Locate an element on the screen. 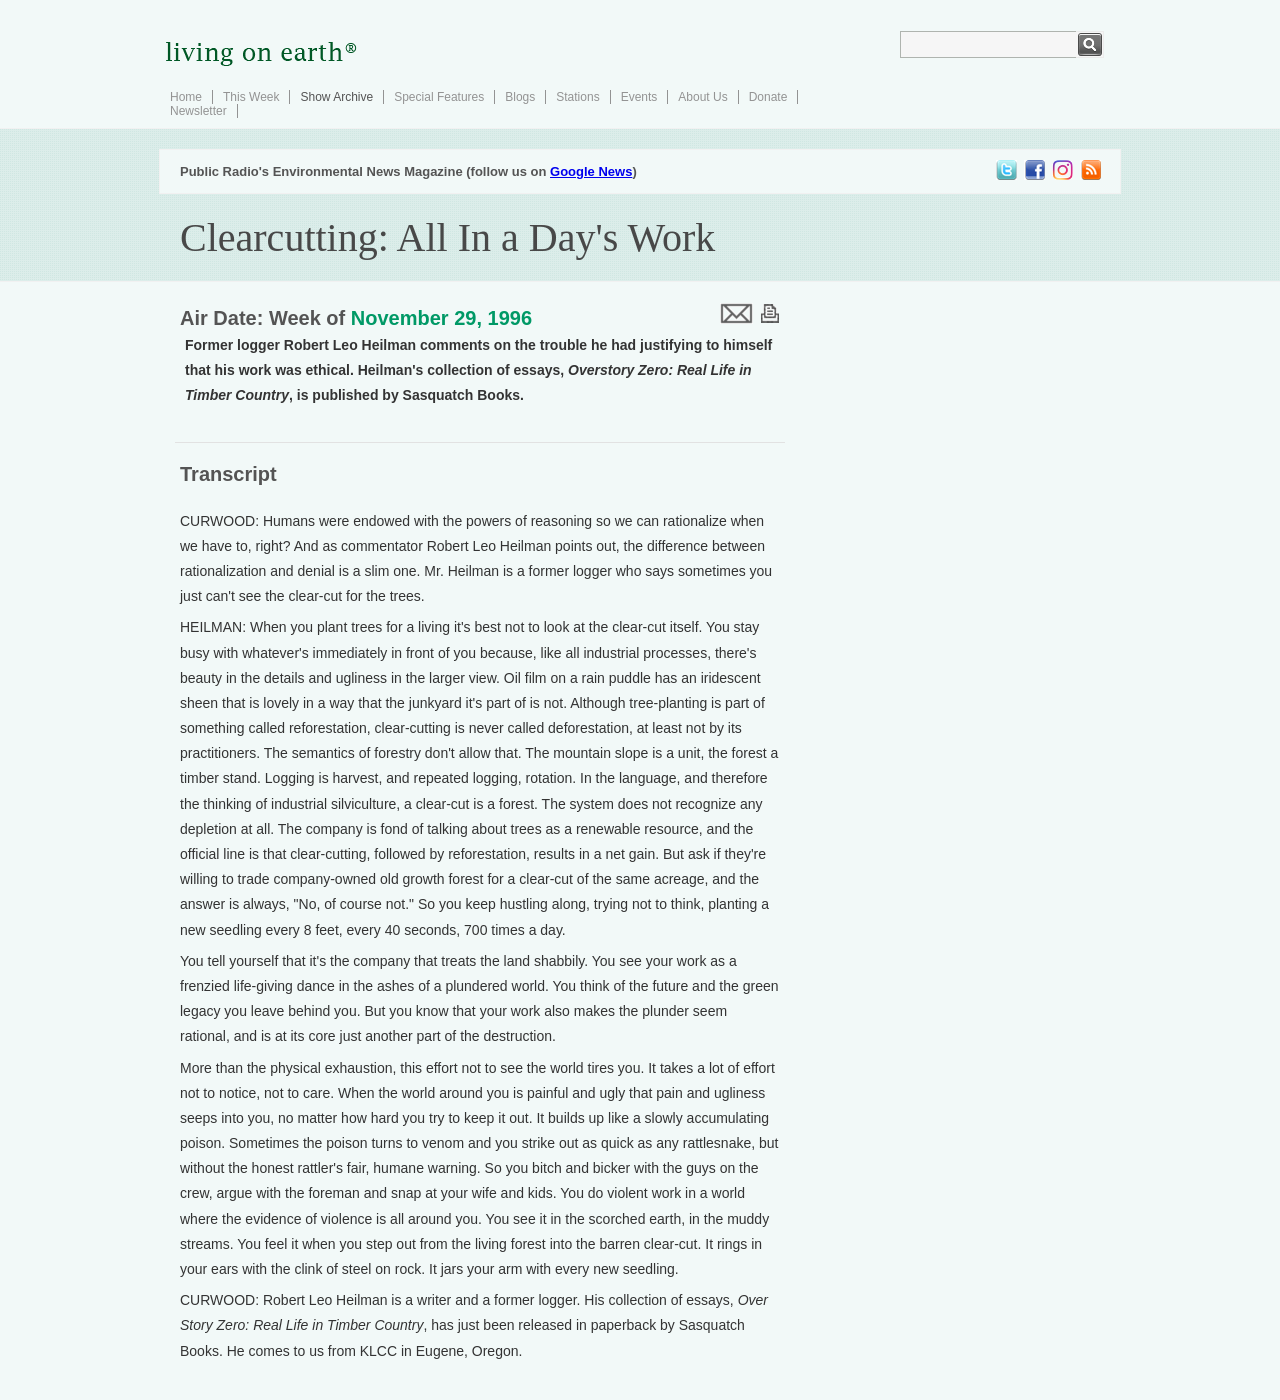 The width and height of the screenshot is (1280, 1400). Stations is located at coordinates (577, 97).